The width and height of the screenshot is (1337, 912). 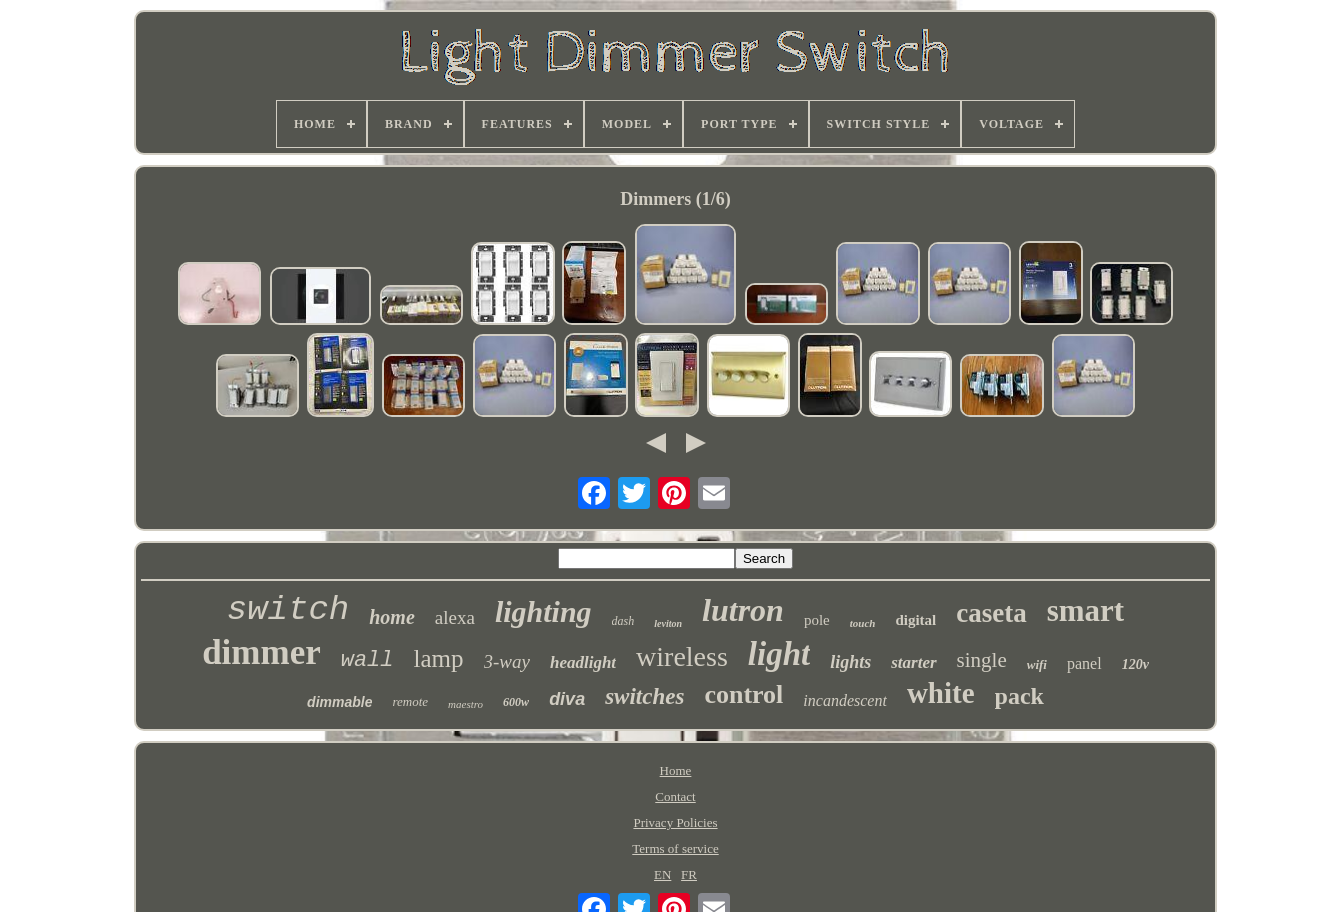 What do you see at coordinates (644, 696) in the screenshot?
I see `switches` at bounding box center [644, 696].